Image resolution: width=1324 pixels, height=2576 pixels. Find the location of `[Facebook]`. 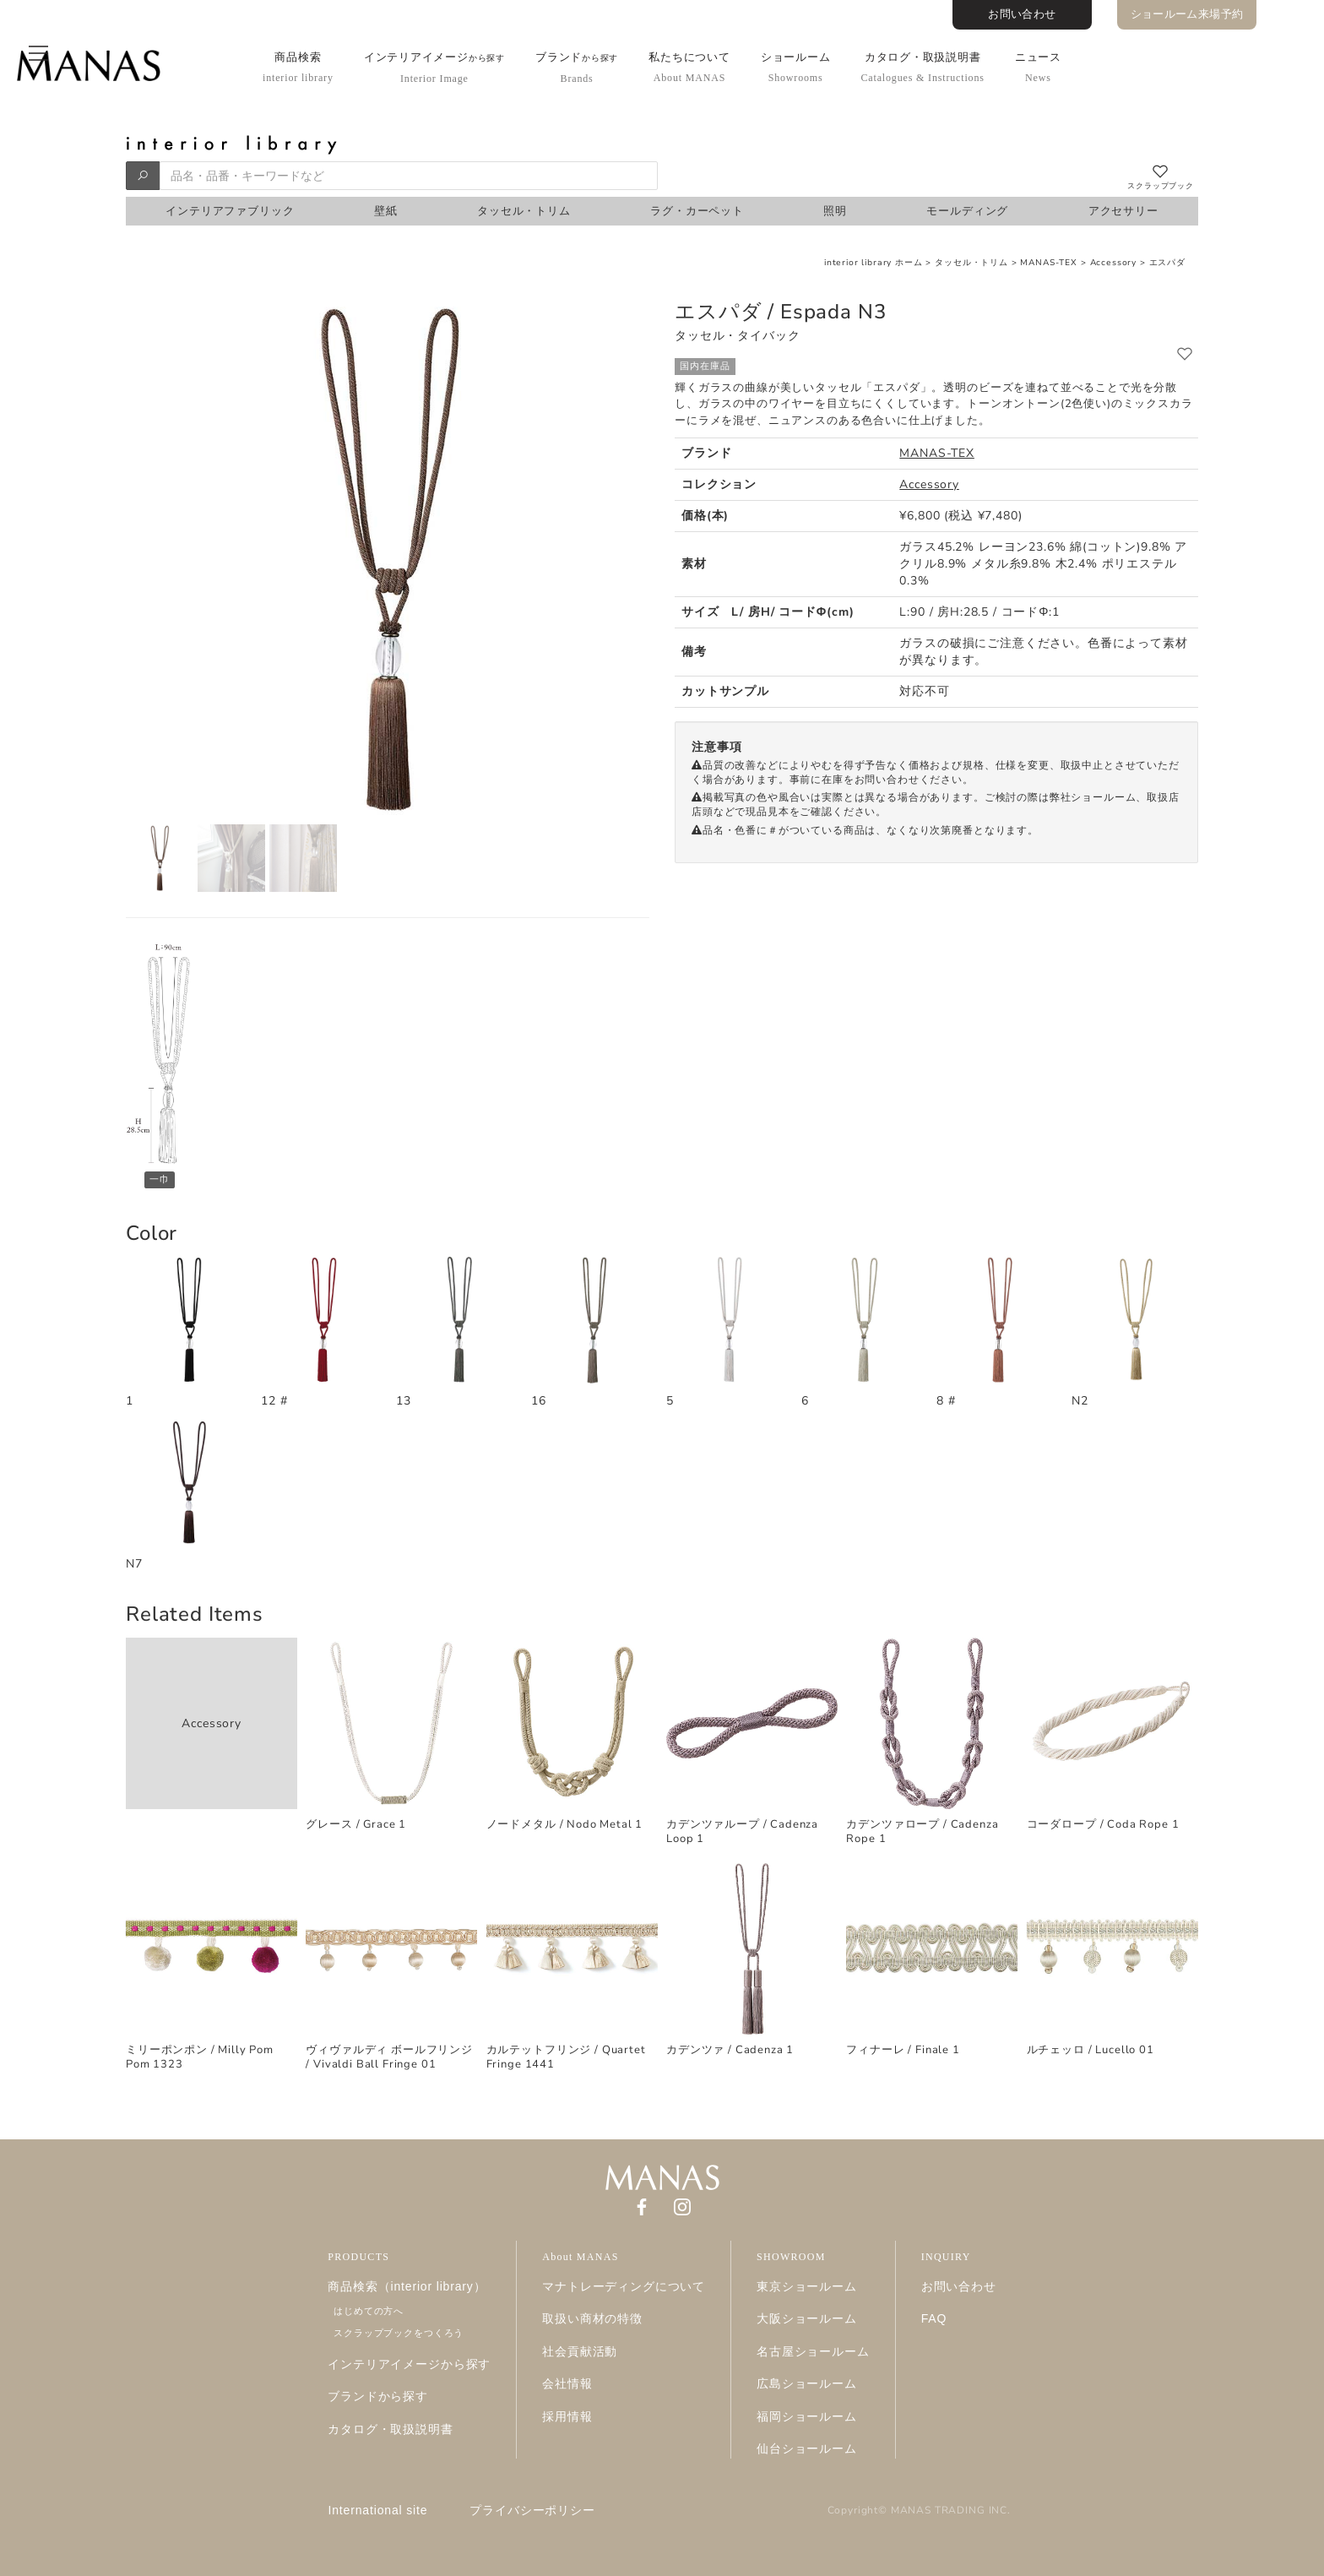

[Facebook] is located at coordinates (641, 2206).